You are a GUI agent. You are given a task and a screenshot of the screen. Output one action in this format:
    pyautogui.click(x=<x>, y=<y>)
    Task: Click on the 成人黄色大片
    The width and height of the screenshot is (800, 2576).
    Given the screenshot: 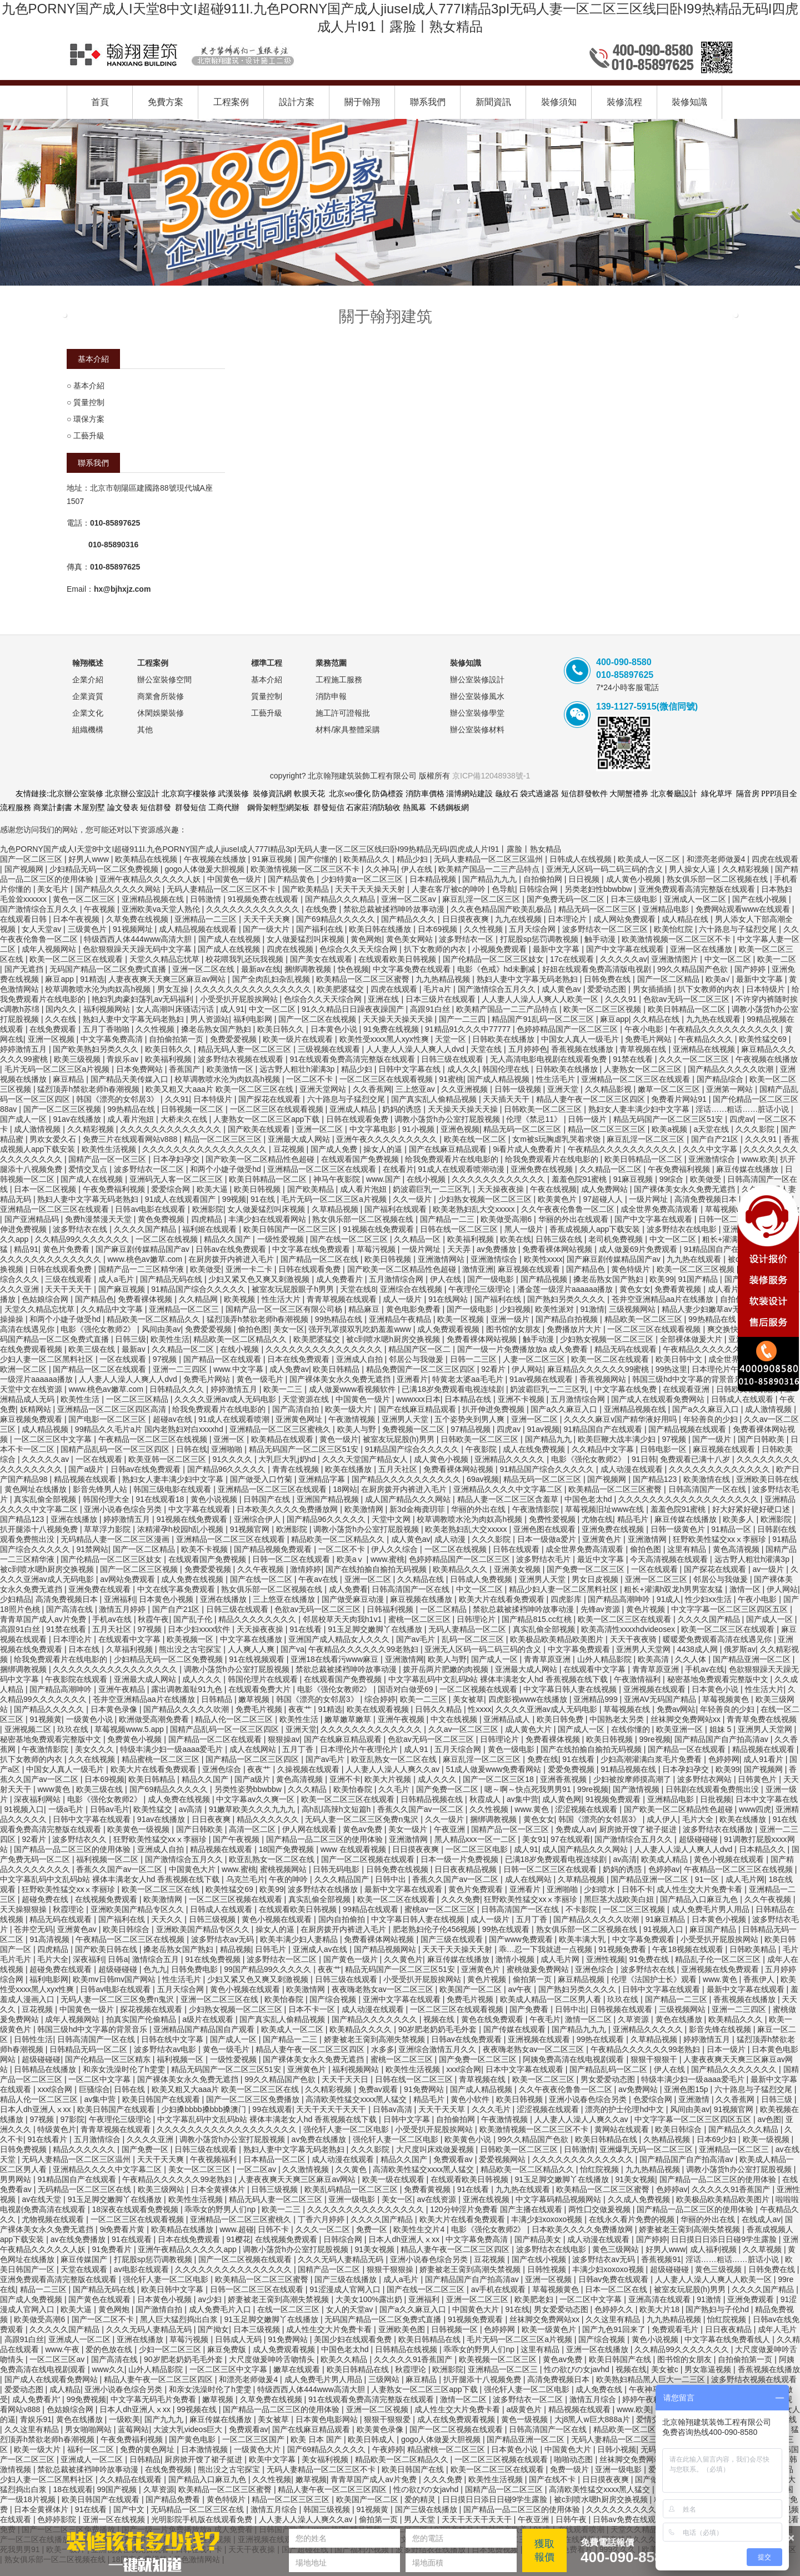 What is the action you would take?
    pyautogui.click(x=529, y=1729)
    